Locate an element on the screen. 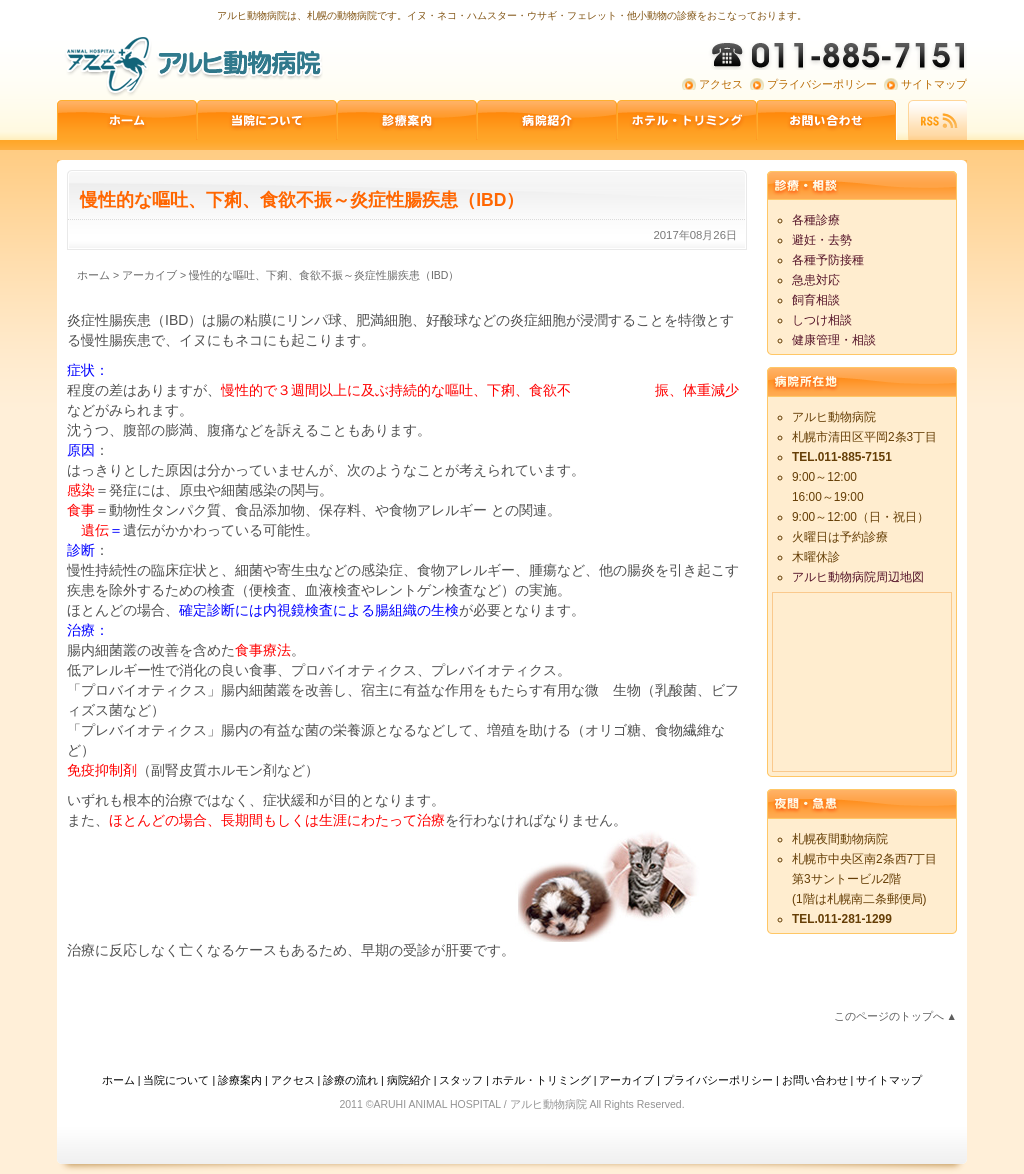  RSS is located at coordinates (938, 120).